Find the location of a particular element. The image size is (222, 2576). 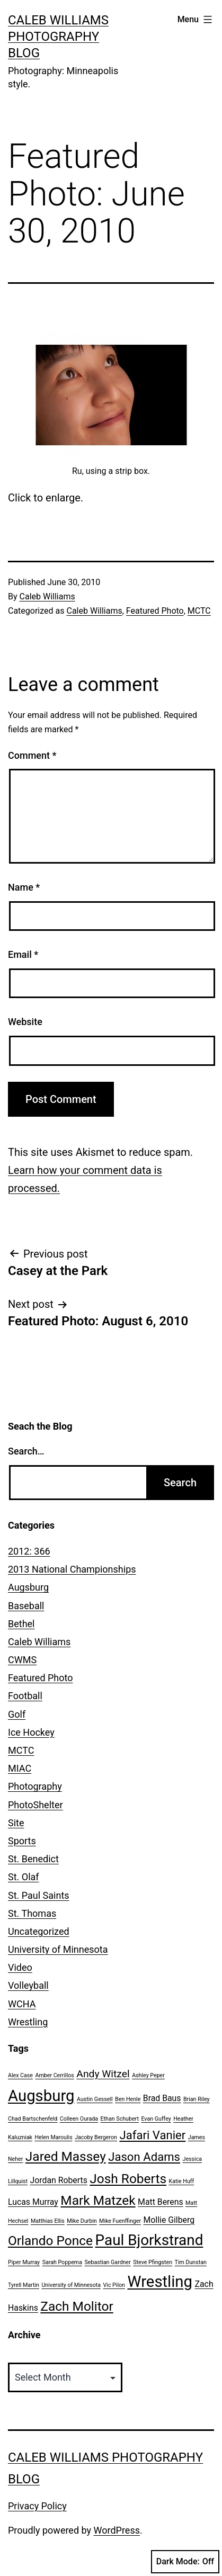

Golf is located at coordinates (16, 1714).